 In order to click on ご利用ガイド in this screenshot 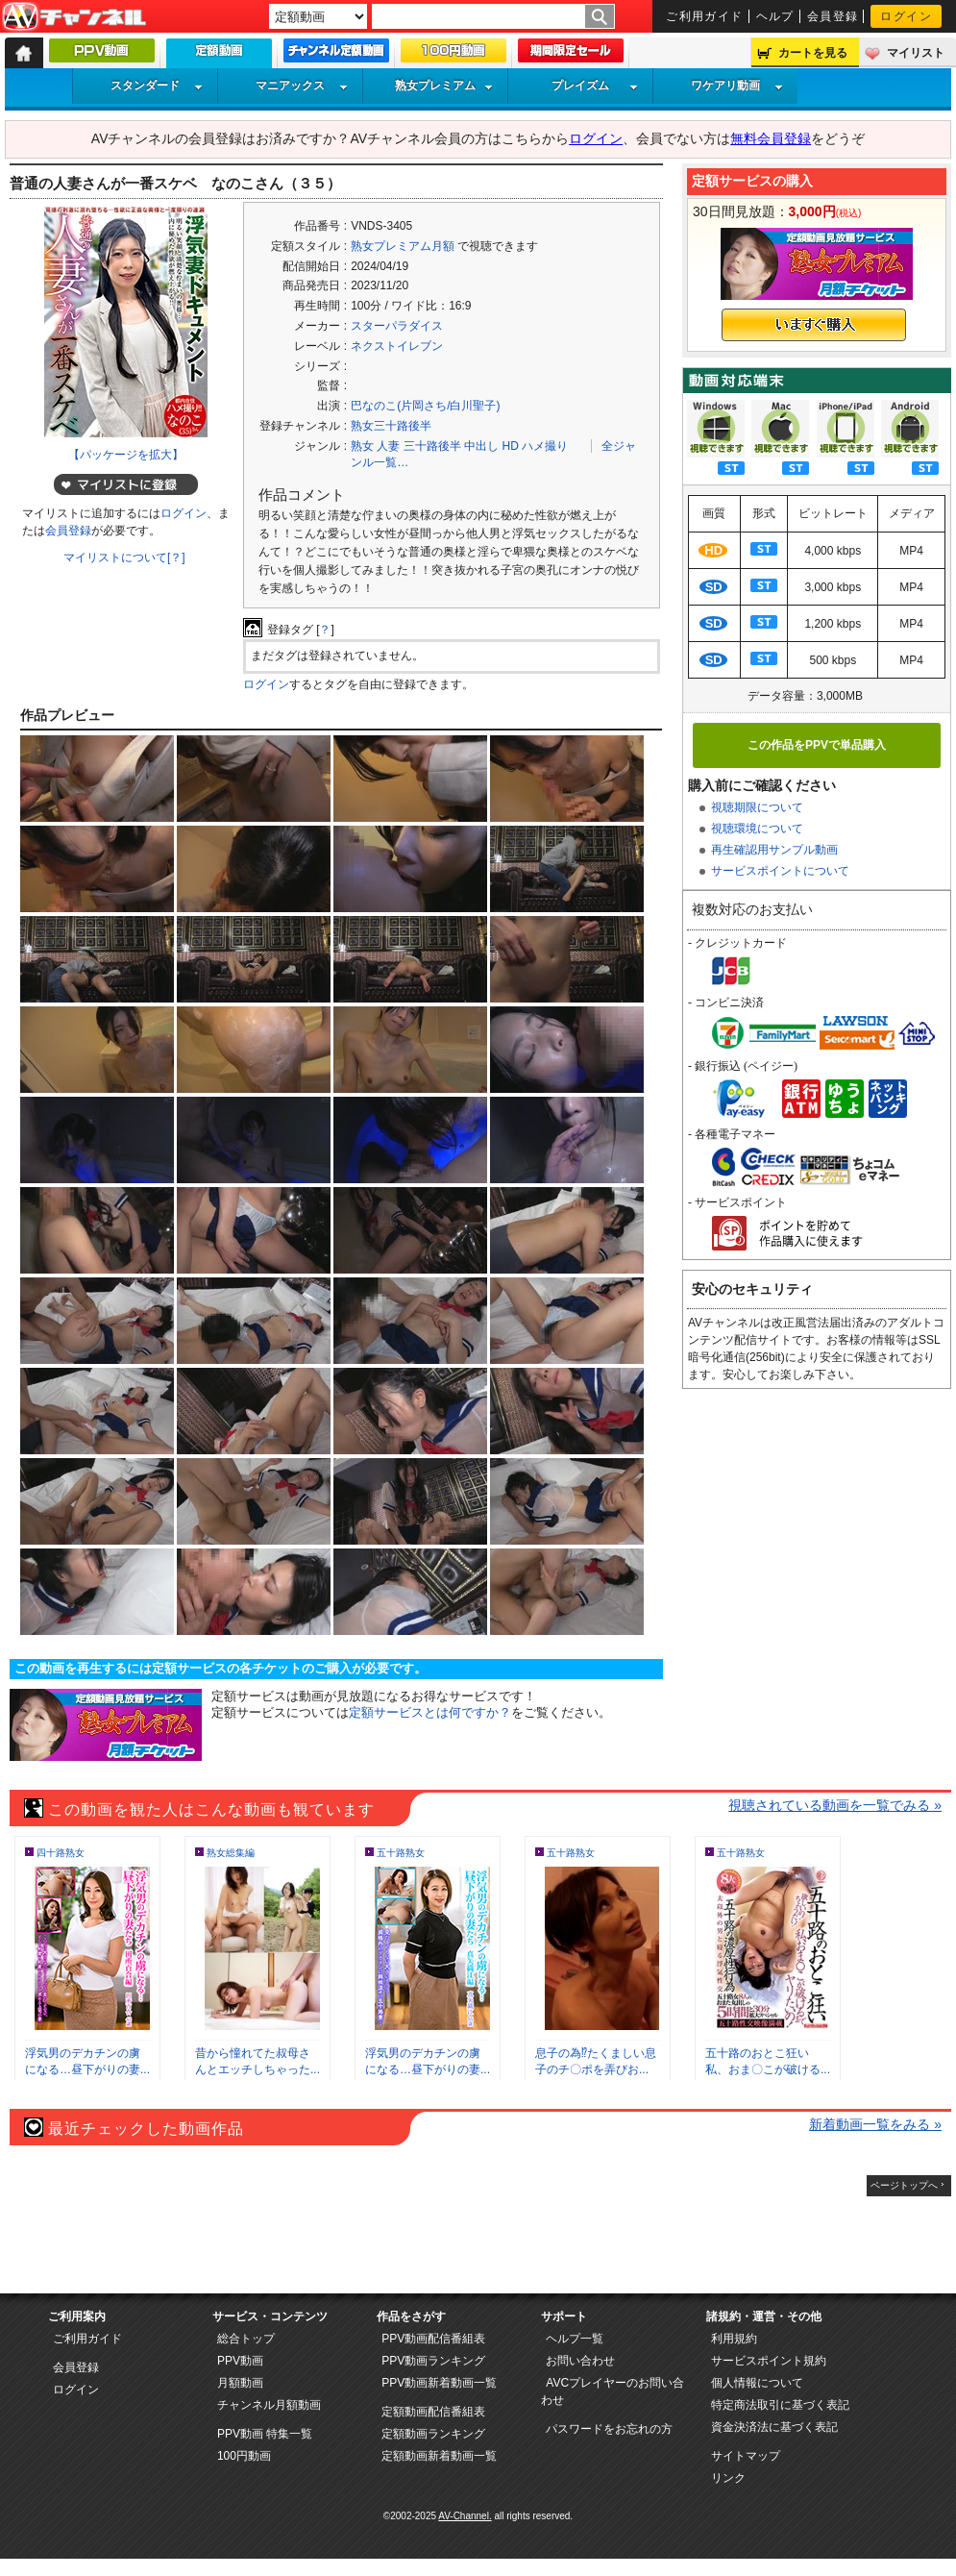, I will do `click(705, 16)`.